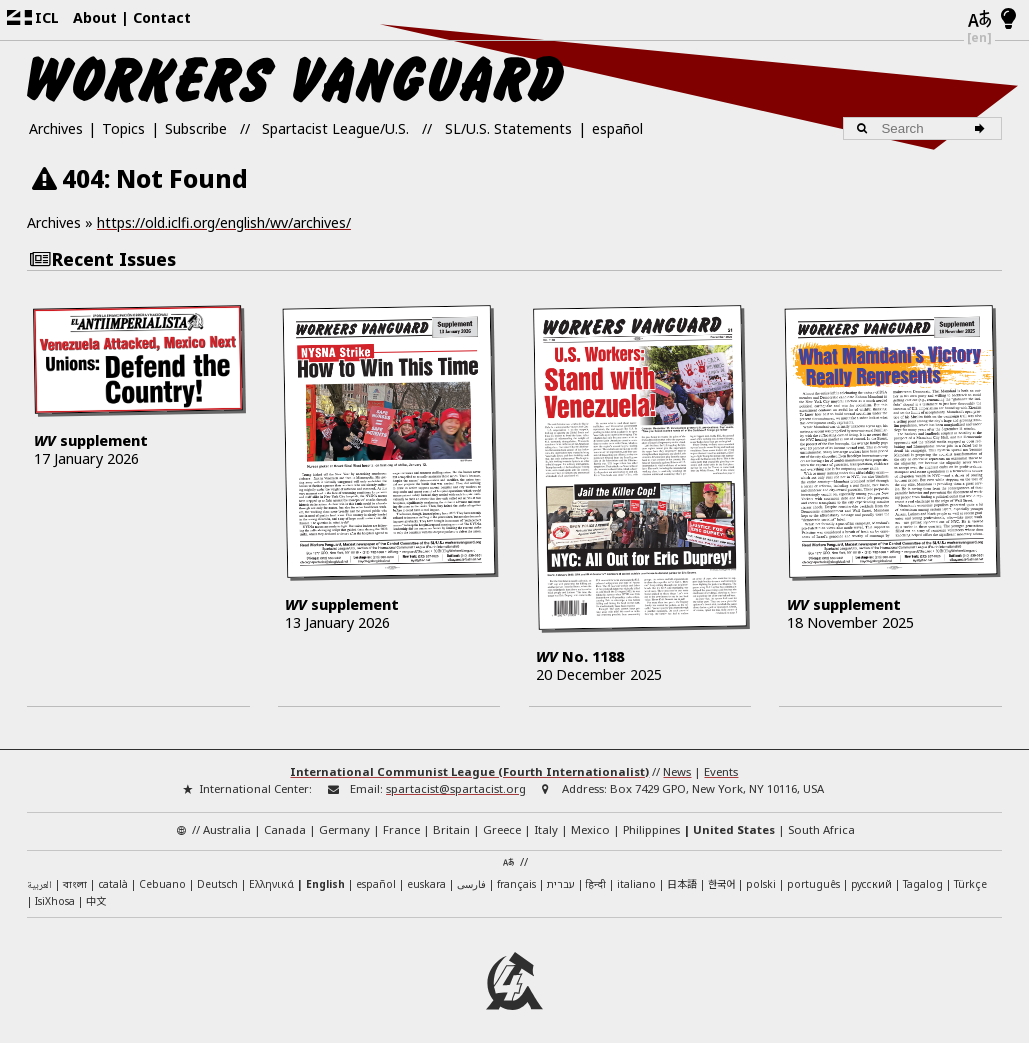  Describe the element at coordinates (162, 17) in the screenshot. I see `Contact` at that location.